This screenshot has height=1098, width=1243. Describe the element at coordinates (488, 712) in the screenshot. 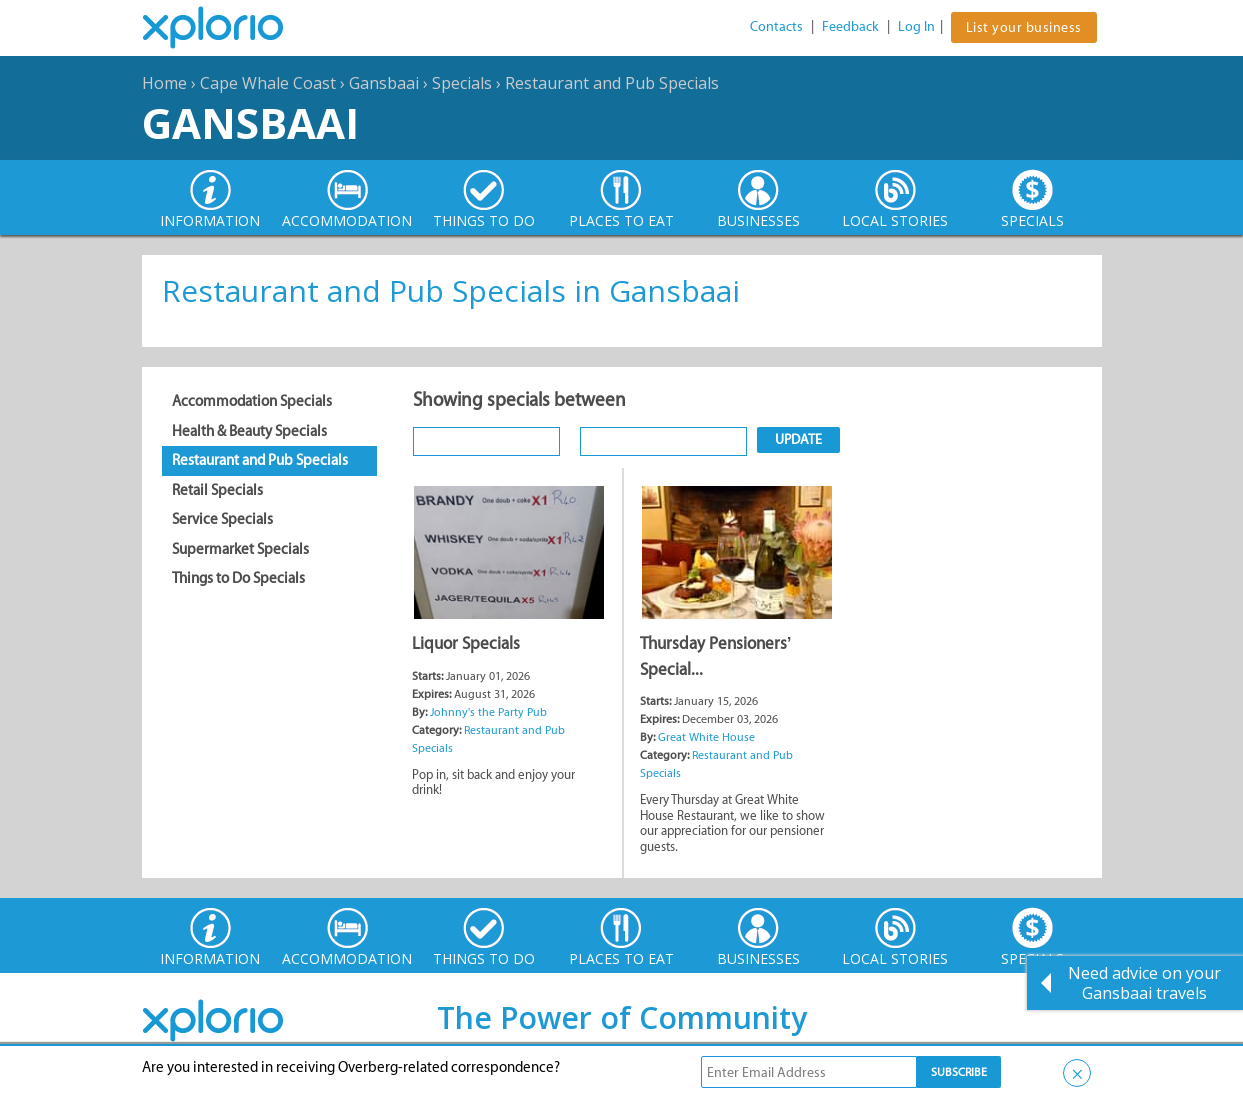

I see `Johnny's the Party Pub` at that location.